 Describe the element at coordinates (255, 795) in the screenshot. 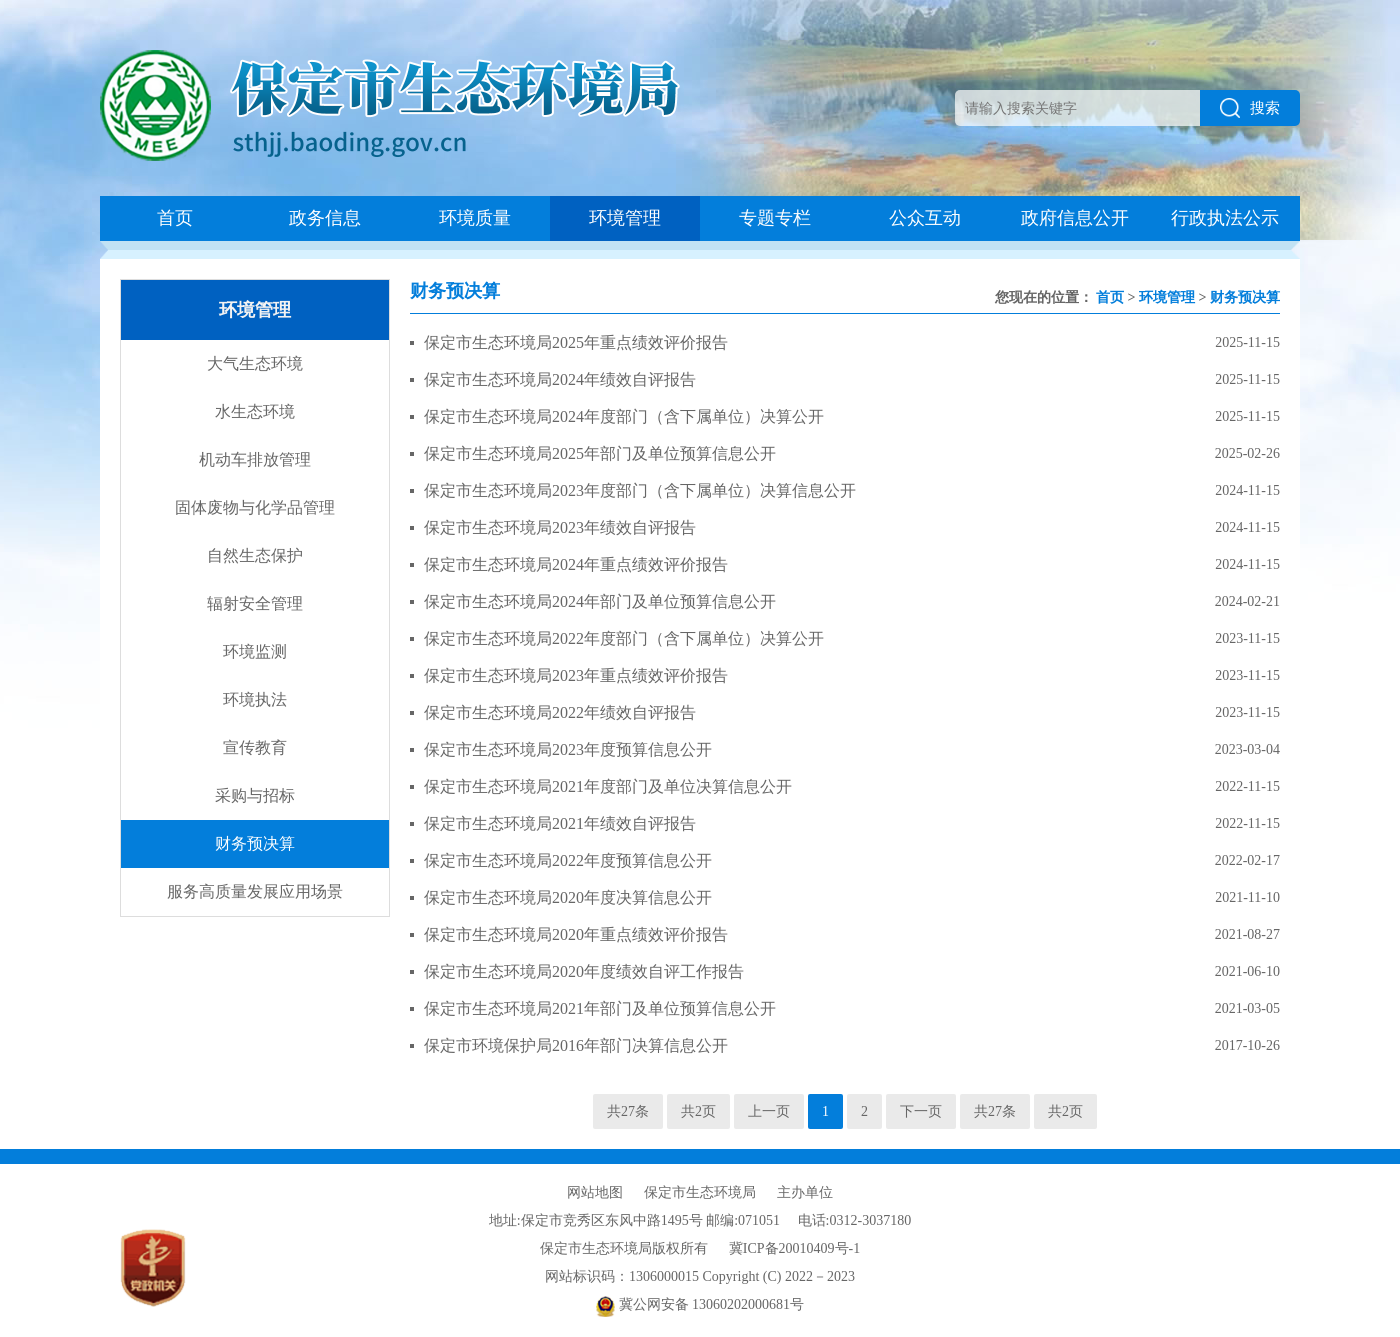

I see `采购与招标` at that location.